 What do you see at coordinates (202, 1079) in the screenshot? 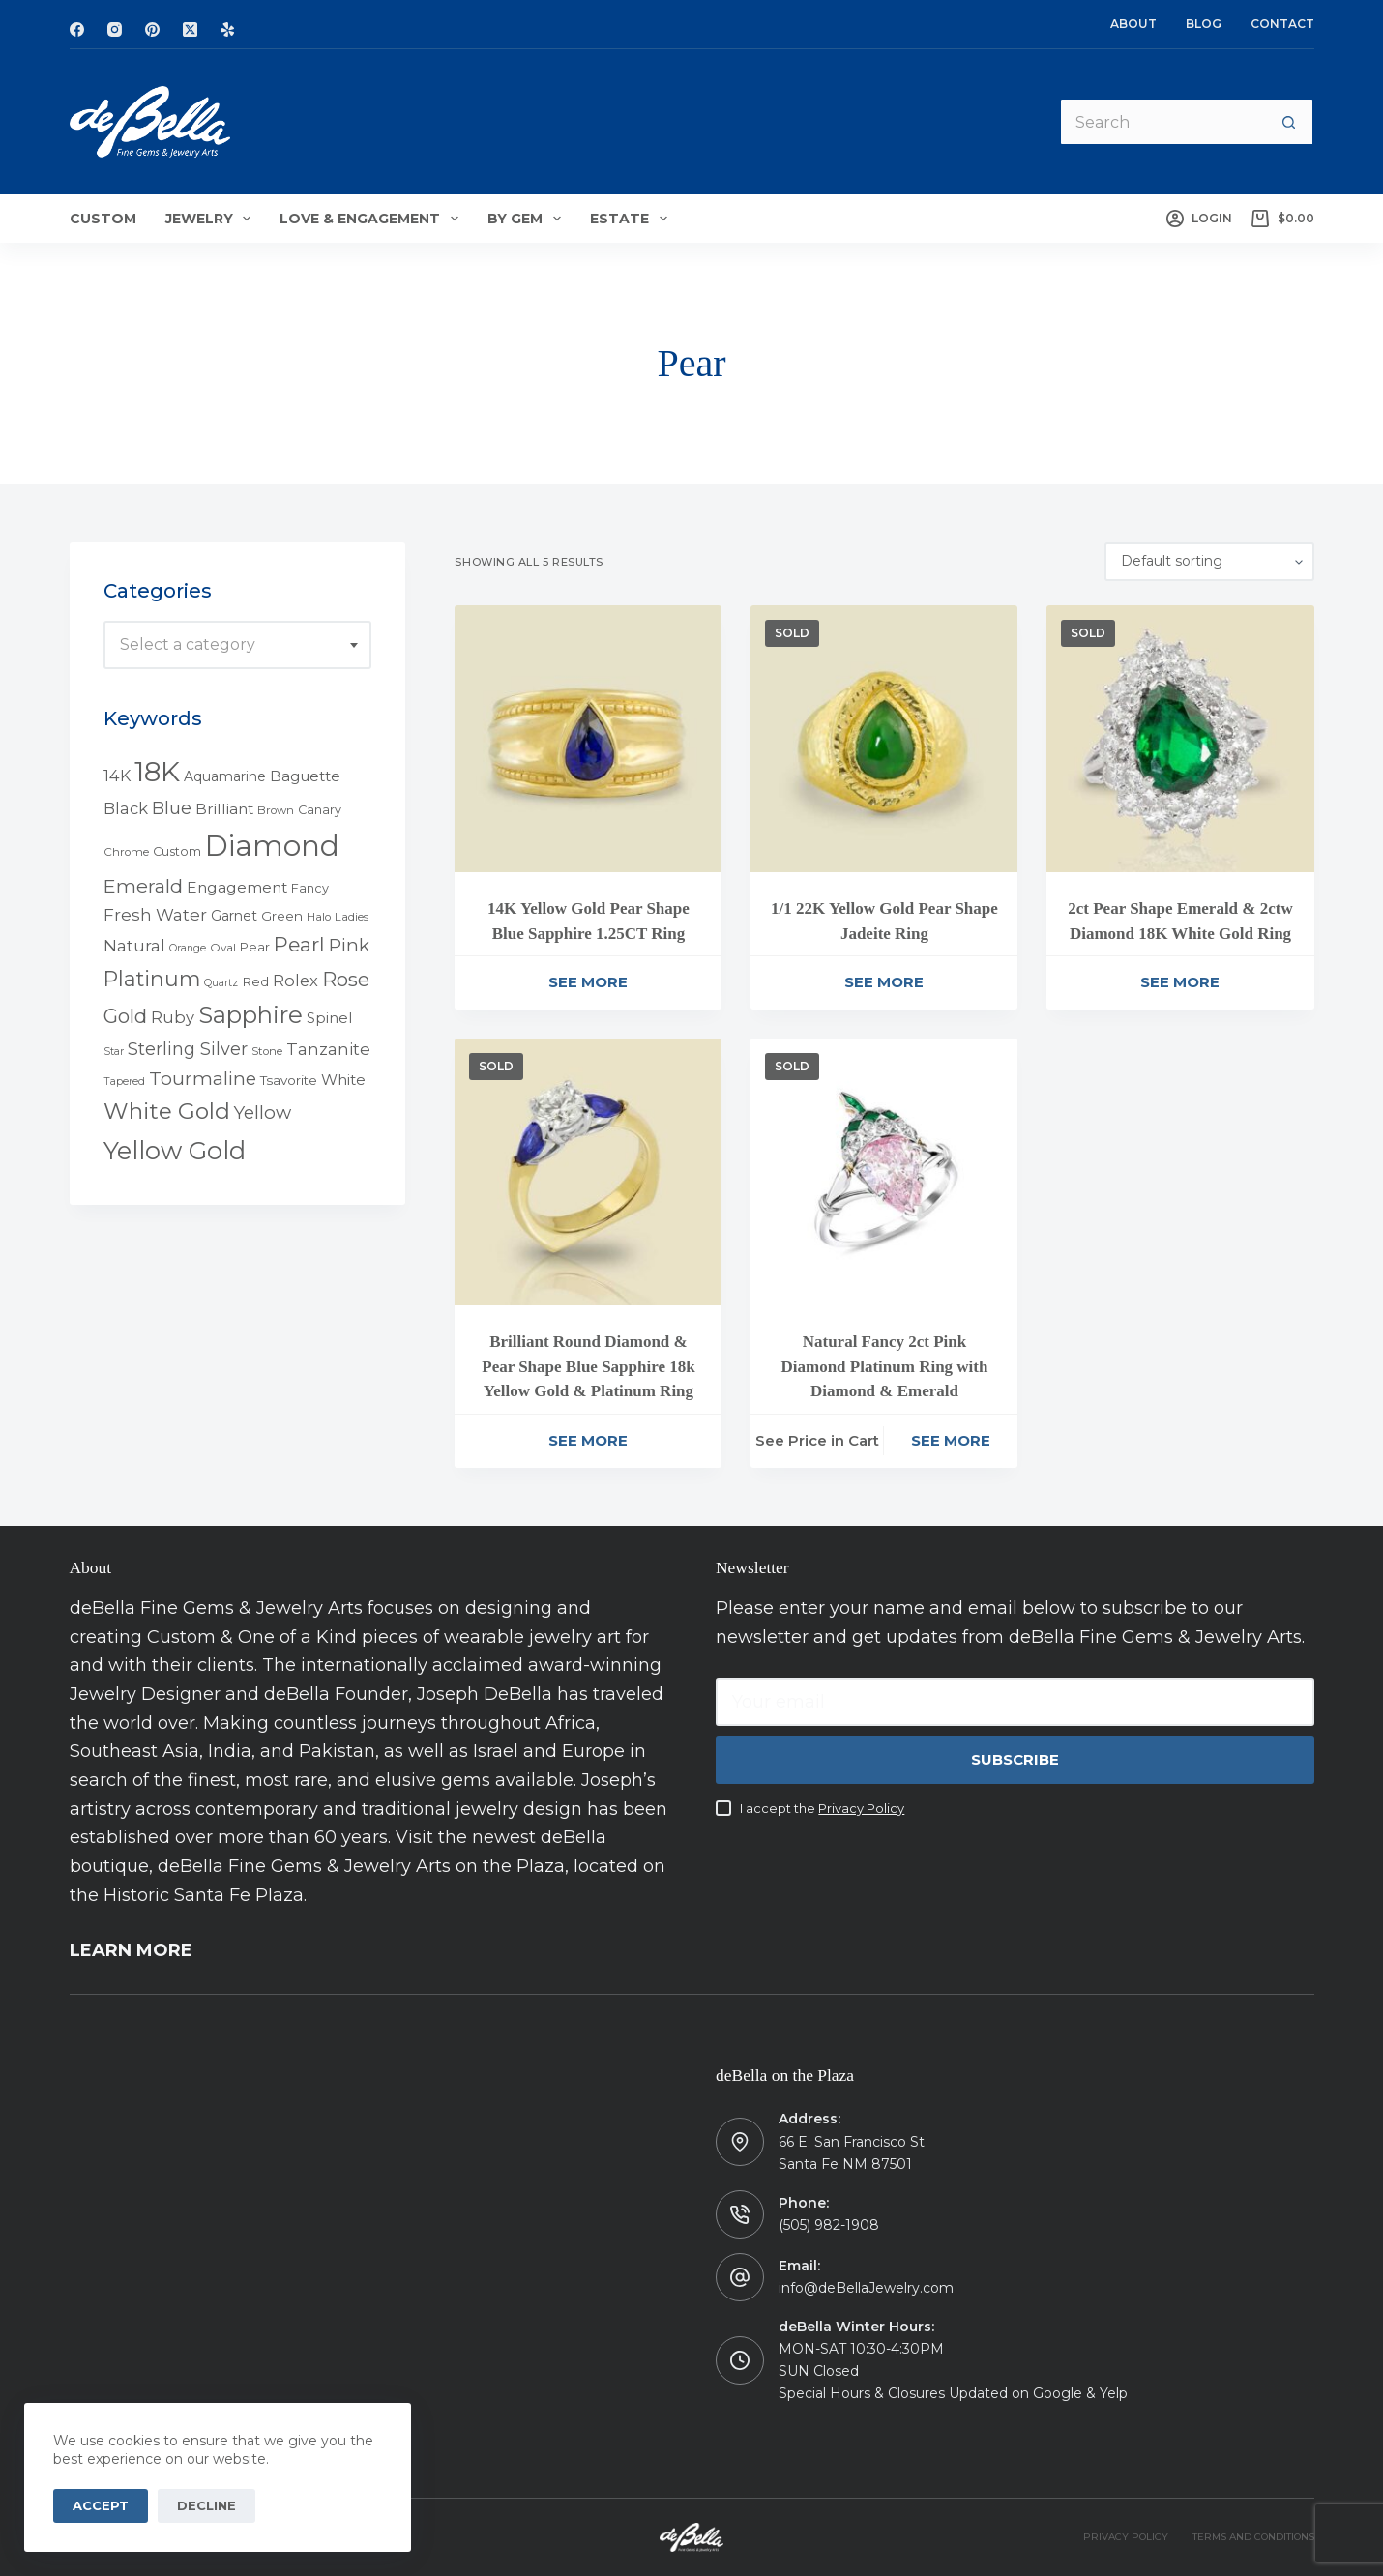
I see `Tourmaline [Tourmaline (20 products)]` at bounding box center [202, 1079].